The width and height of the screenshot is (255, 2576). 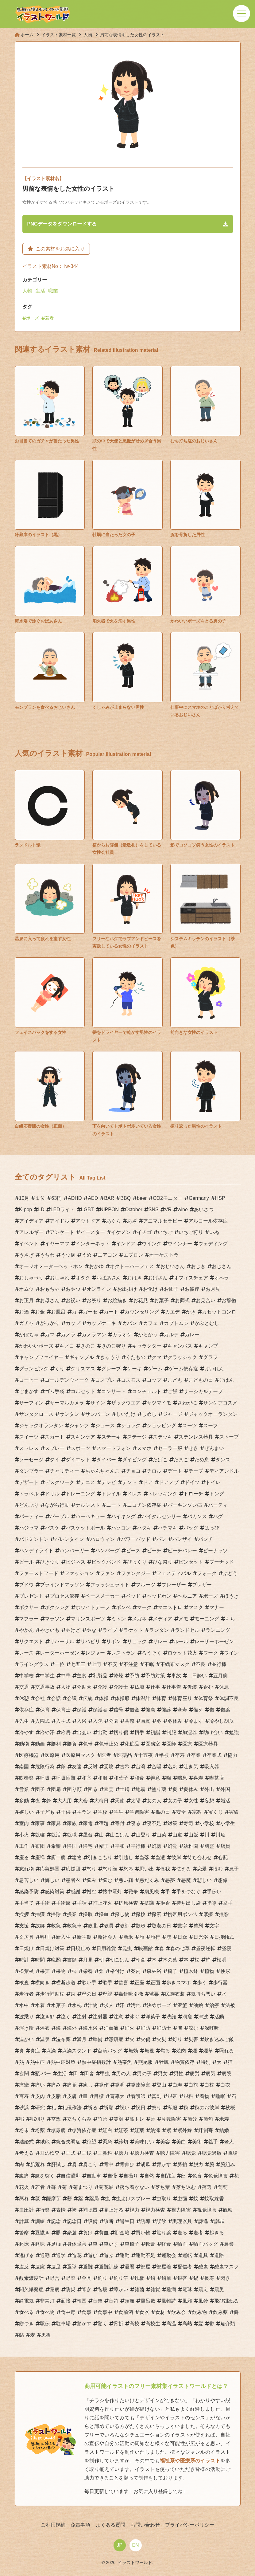 What do you see at coordinates (233, 2153) in the screenshot?
I see `職場` at bounding box center [233, 2153].